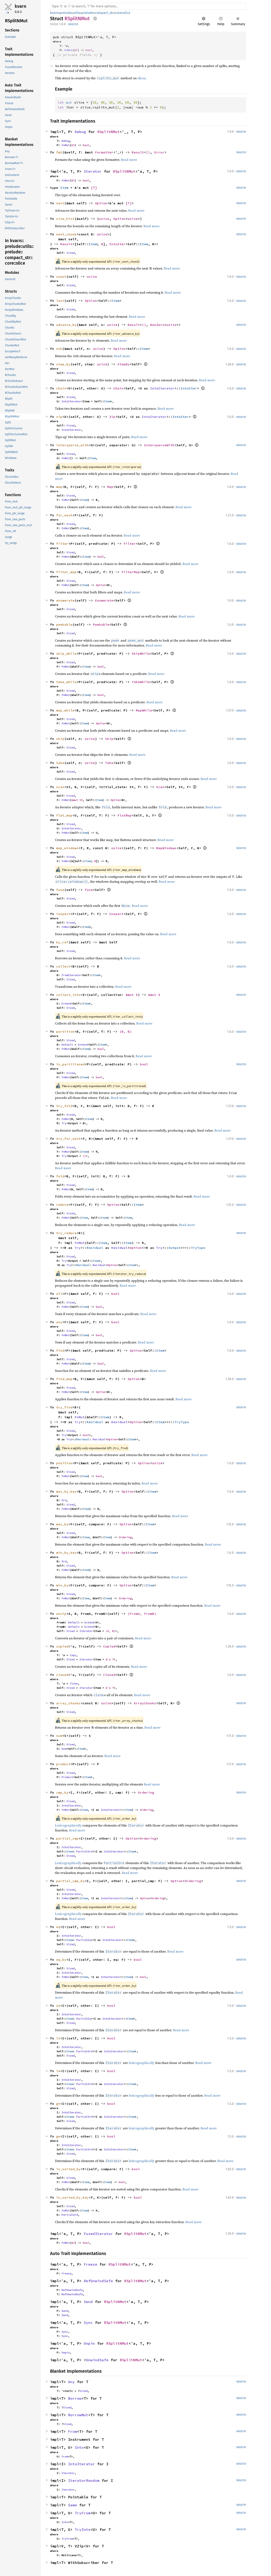 The width and height of the screenshot is (271, 2576). Describe the element at coordinates (110, 487) in the screenshot. I see `Map` at that location.